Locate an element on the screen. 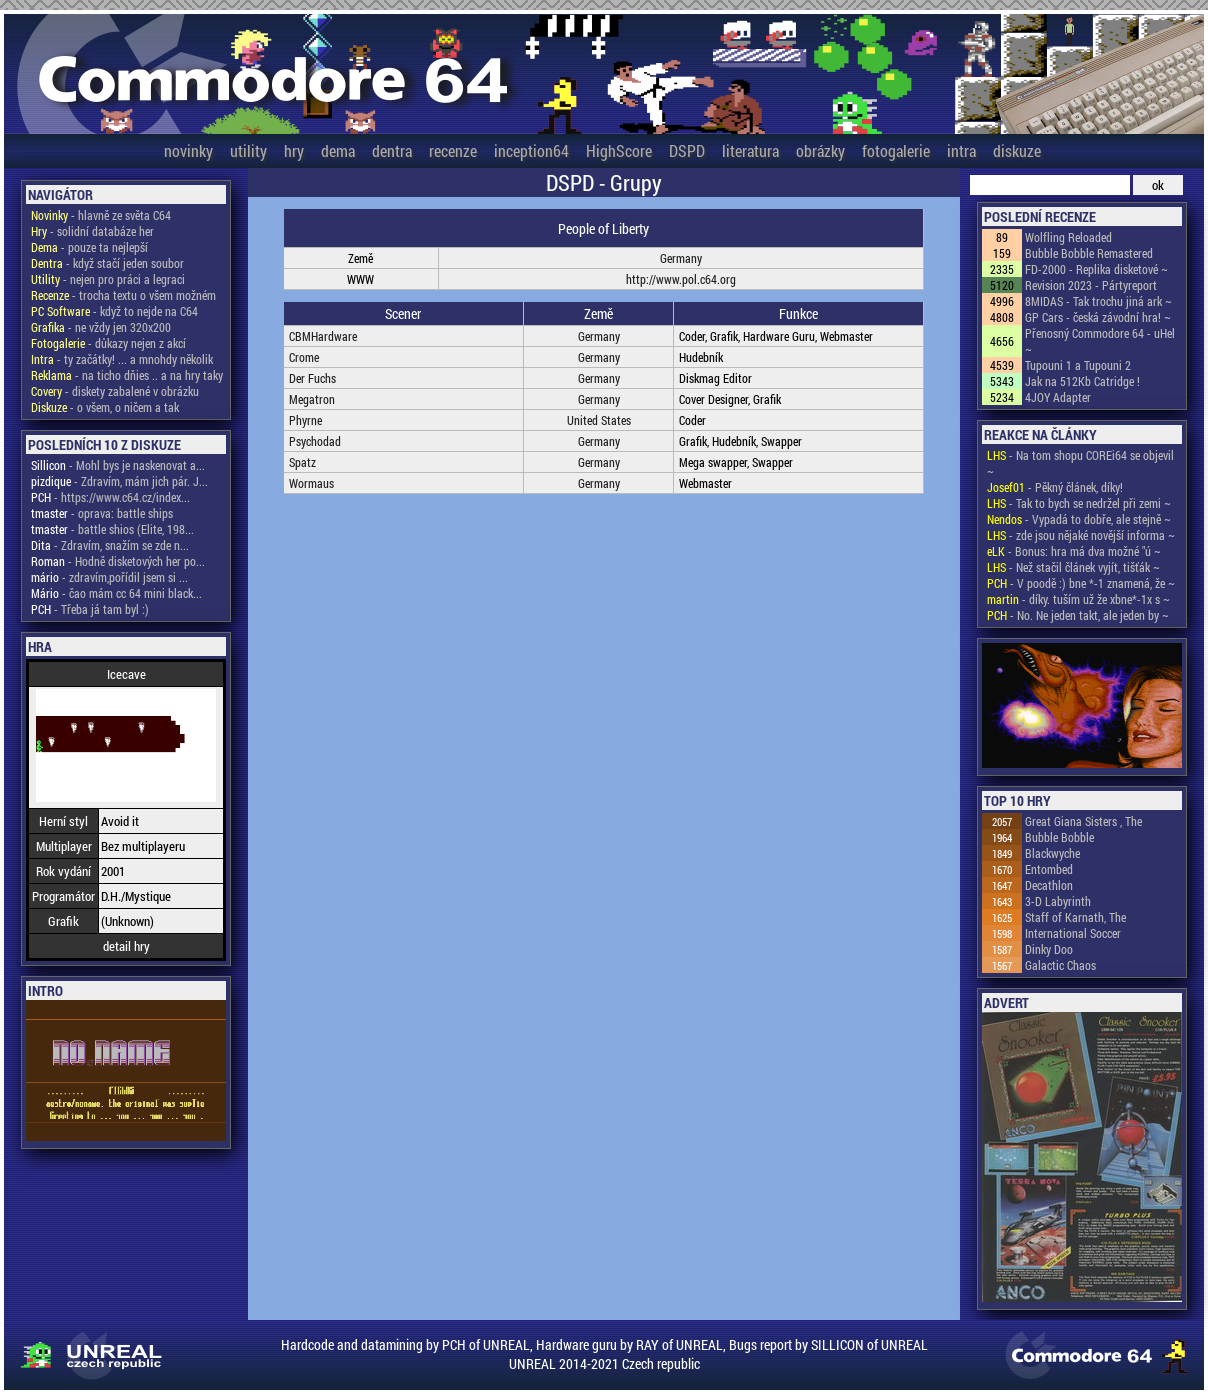  - Pěkný článek, díky! is located at coordinates (1055, 487).